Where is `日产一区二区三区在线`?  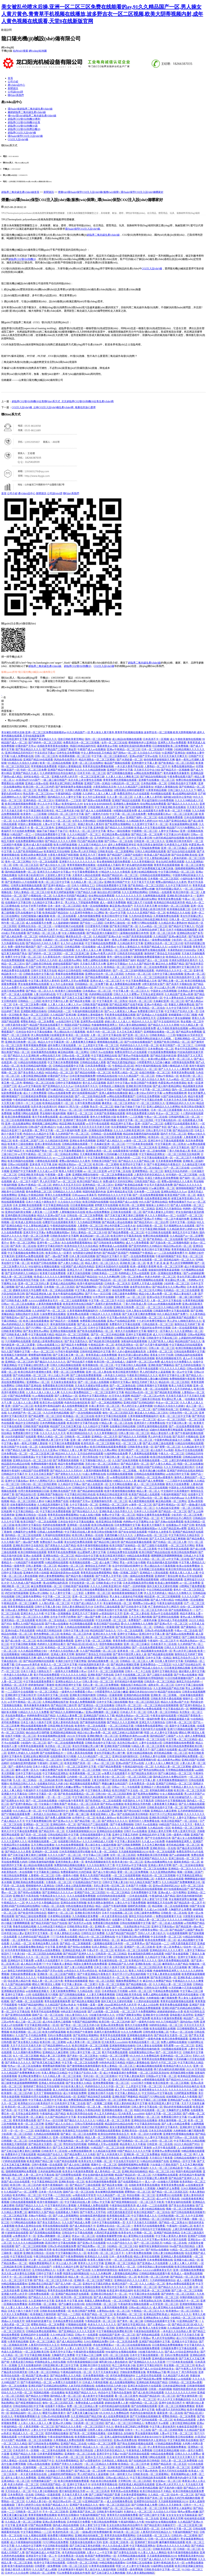
日产一区二区三区在线 is located at coordinates (176, 1167).